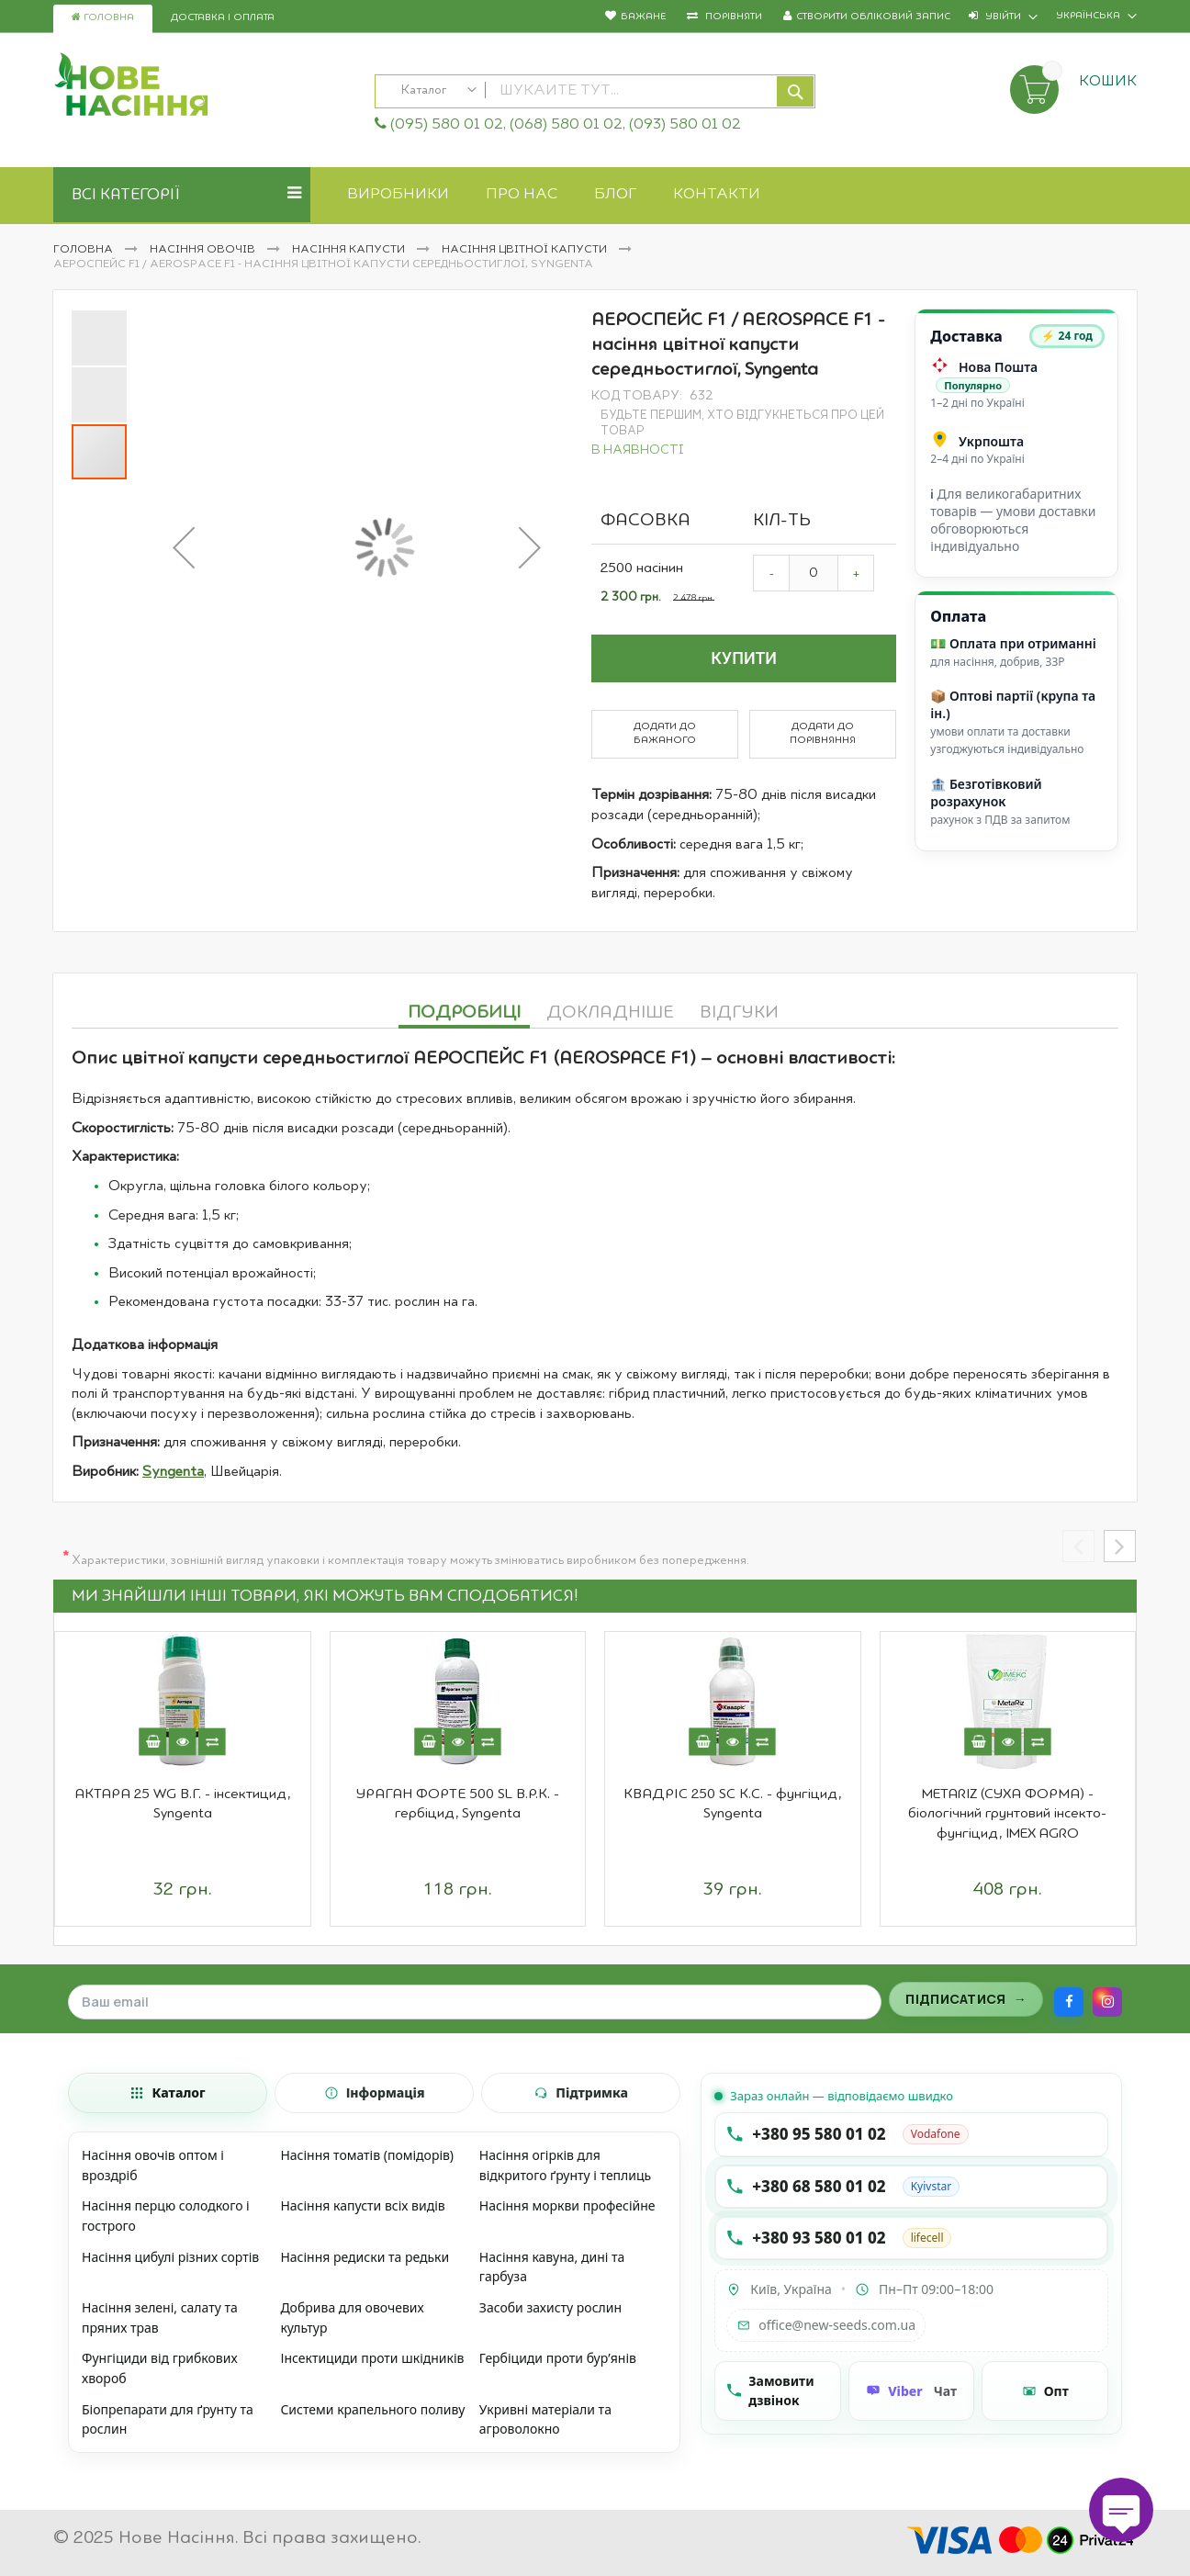 This screenshot has width=1190, height=2576. I want to click on Бажане, so click(643, 17).